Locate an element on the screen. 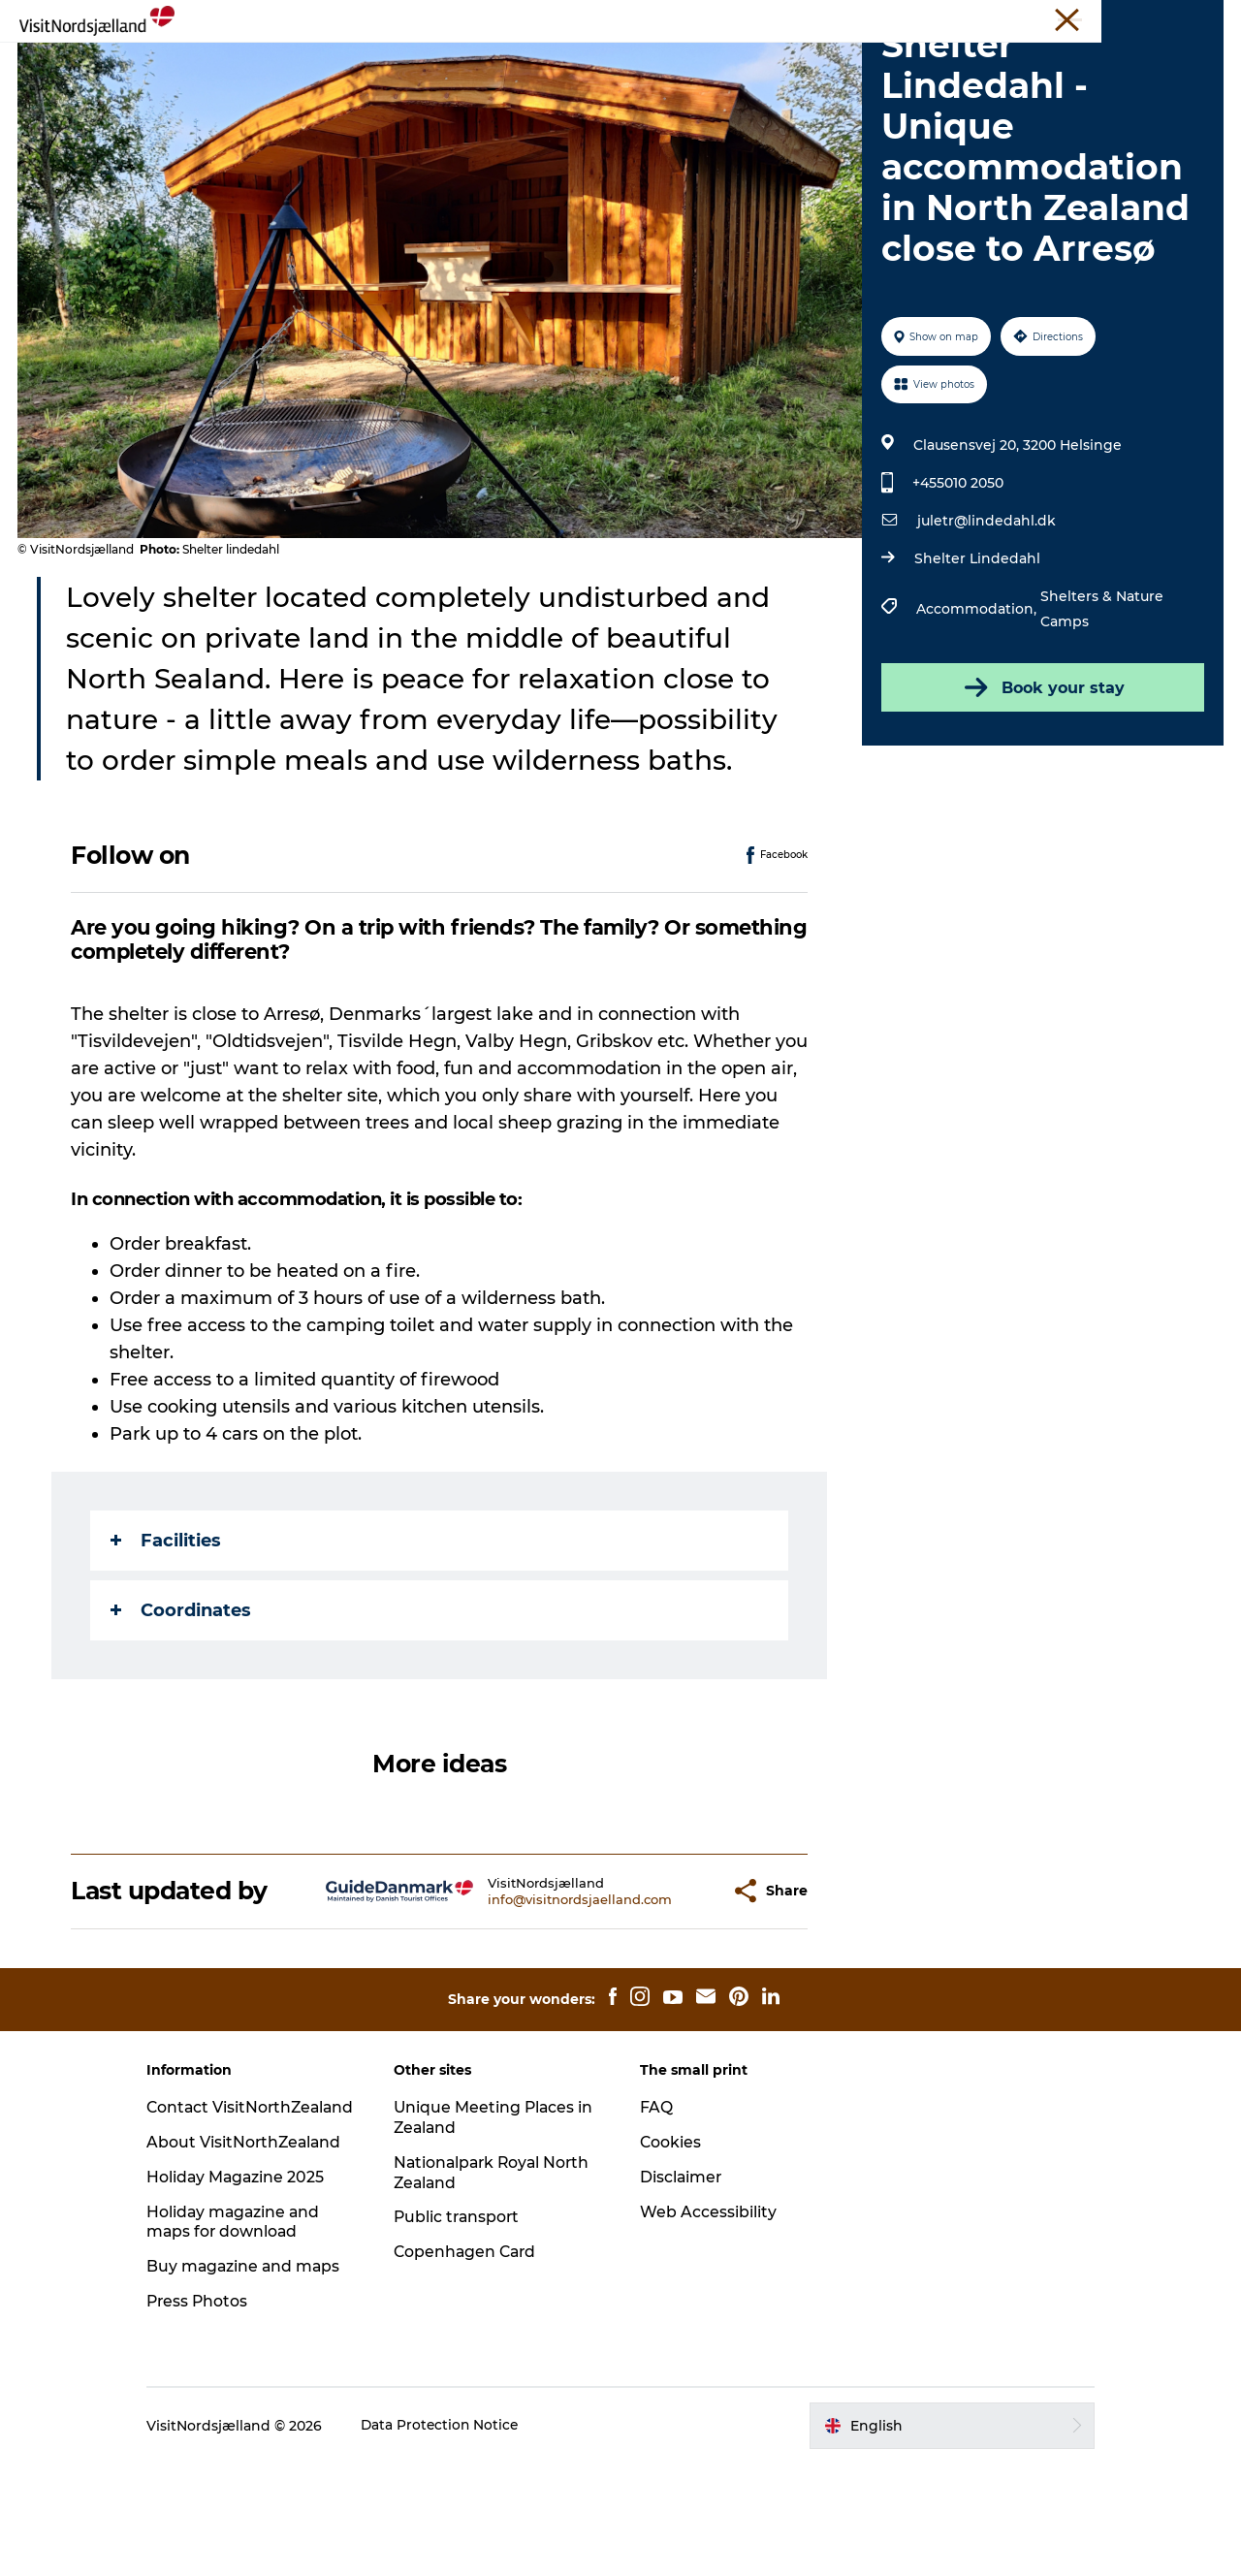 Image resolution: width=1241 pixels, height=2576 pixels. Copenhagen Card is located at coordinates (474, 2344).